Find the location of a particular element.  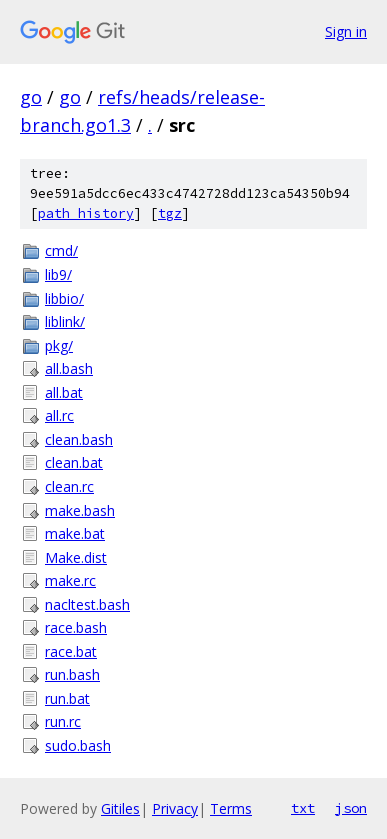

clean.bat is located at coordinates (74, 462).